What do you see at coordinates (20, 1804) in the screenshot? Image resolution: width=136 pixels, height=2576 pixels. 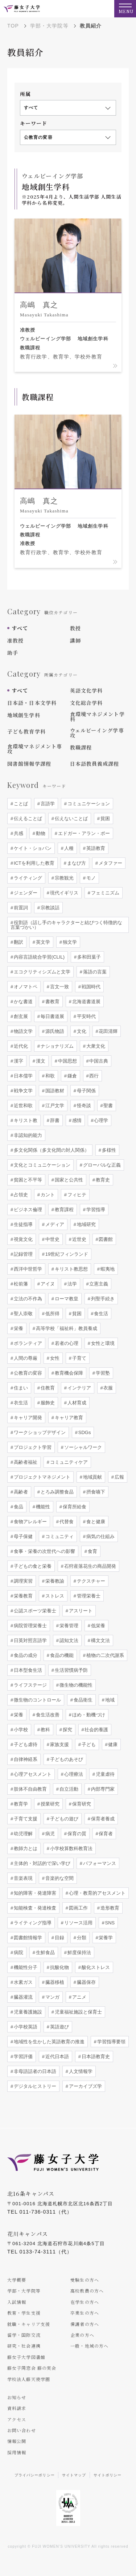 I see `教育学` at bounding box center [20, 1804].